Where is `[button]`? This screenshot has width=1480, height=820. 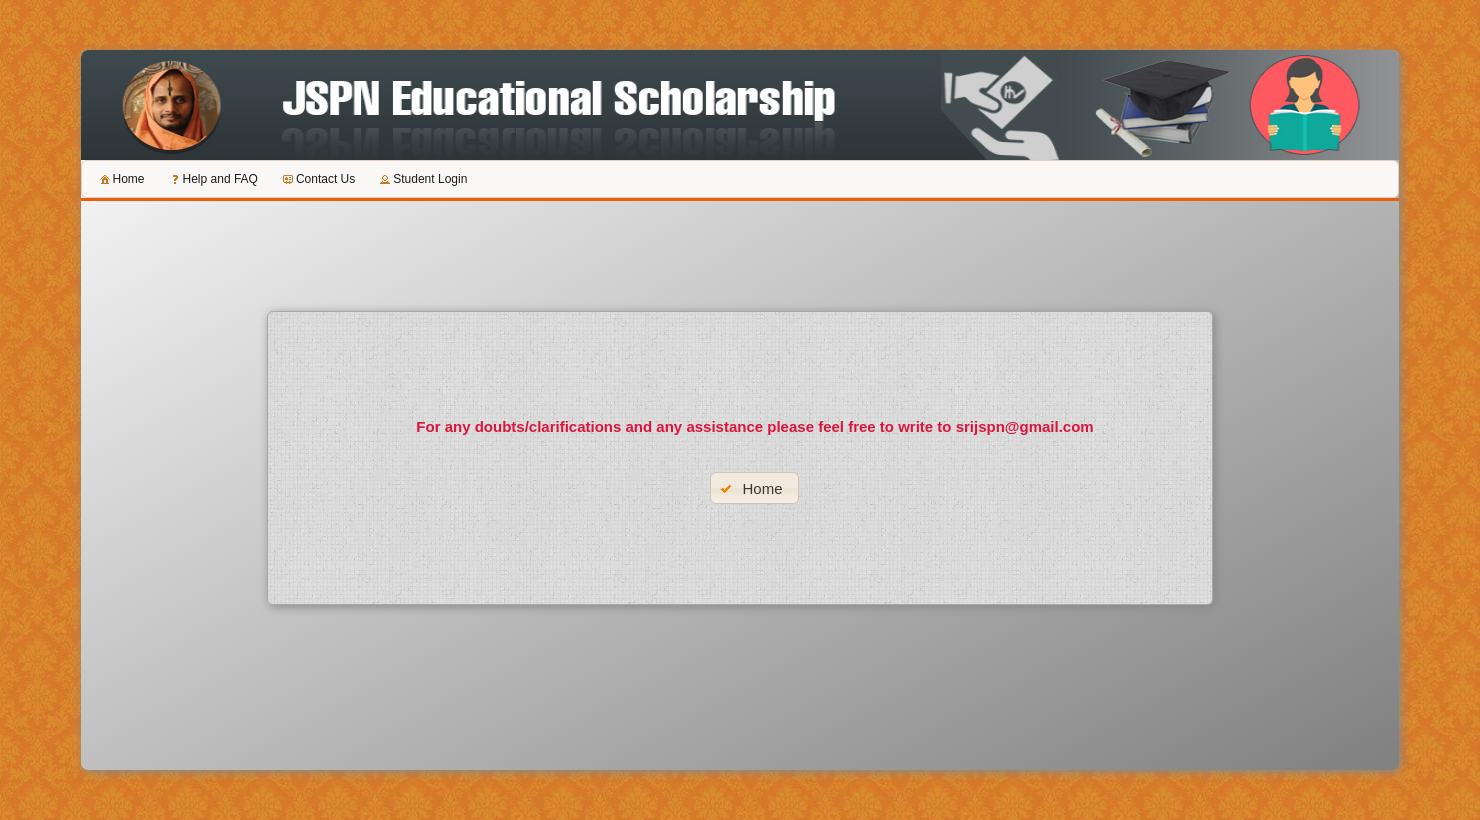 [button] is located at coordinates (754, 488).